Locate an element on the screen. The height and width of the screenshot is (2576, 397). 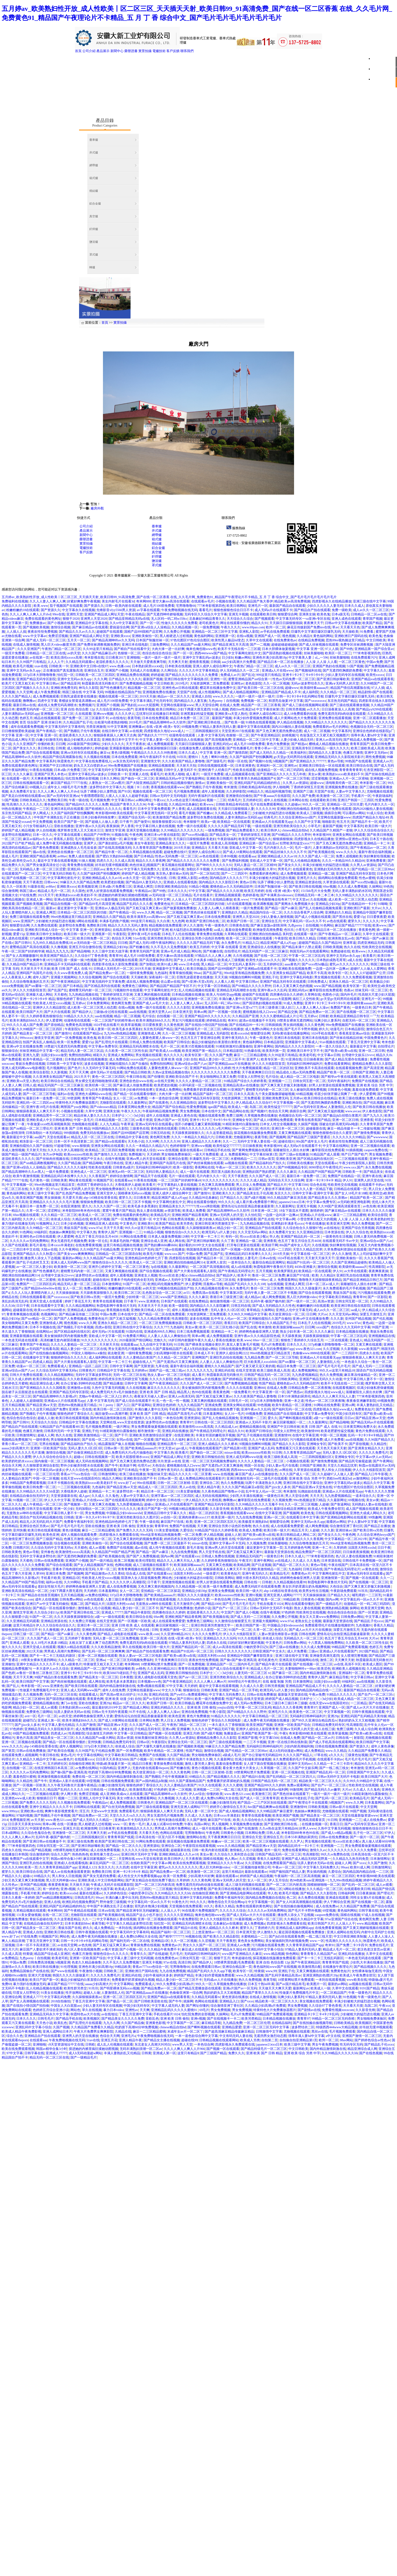
亚洲欧美高清在线精品一区二区 is located at coordinates (25, 1591).